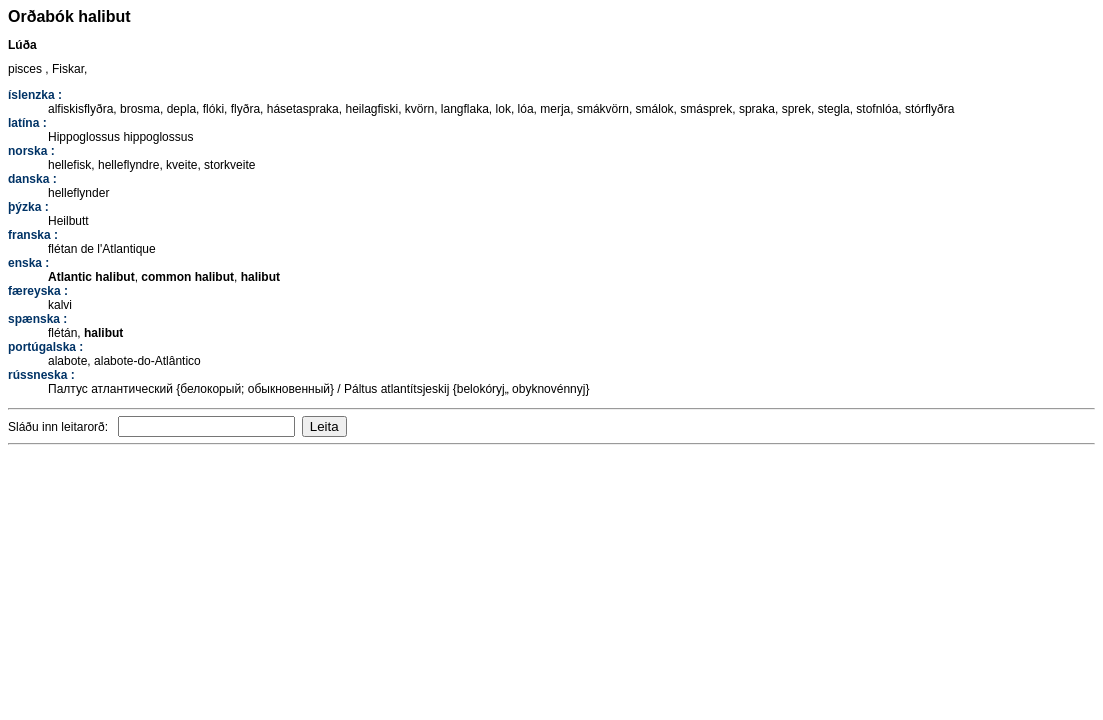 The width and height of the screenshot is (1103, 720). I want to click on spænska :, so click(37, 319).